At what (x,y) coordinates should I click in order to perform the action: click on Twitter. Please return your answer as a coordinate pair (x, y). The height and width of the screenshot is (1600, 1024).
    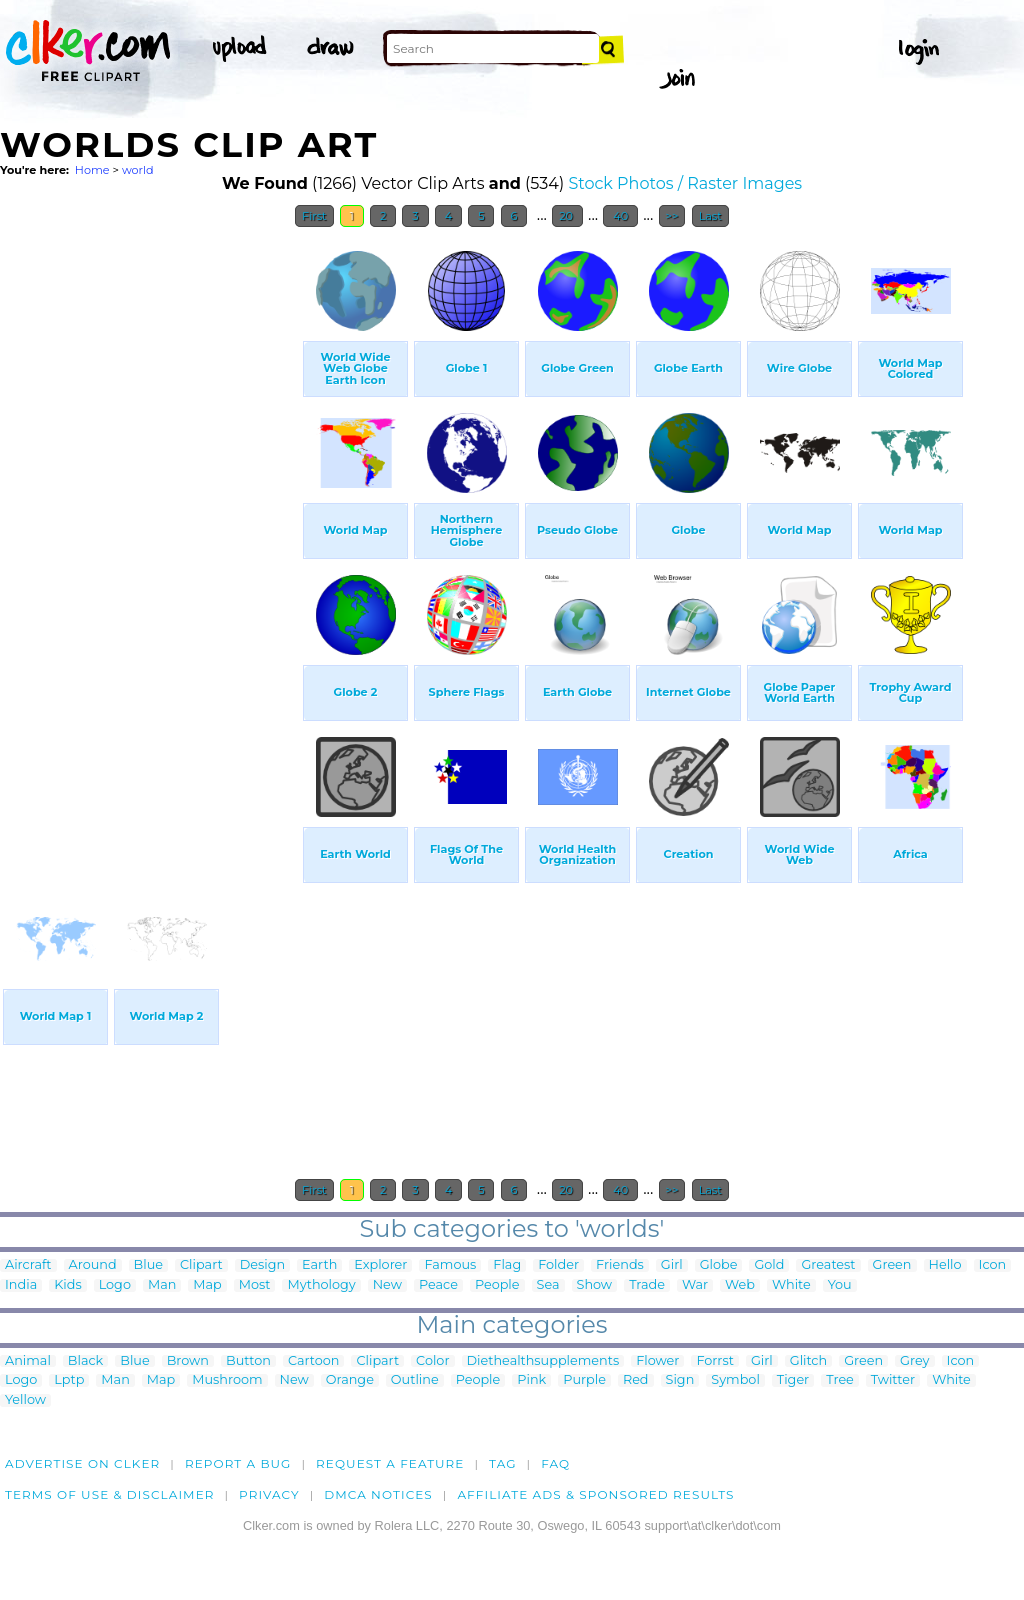
    Looking at the image, I should click on (893, 1380).